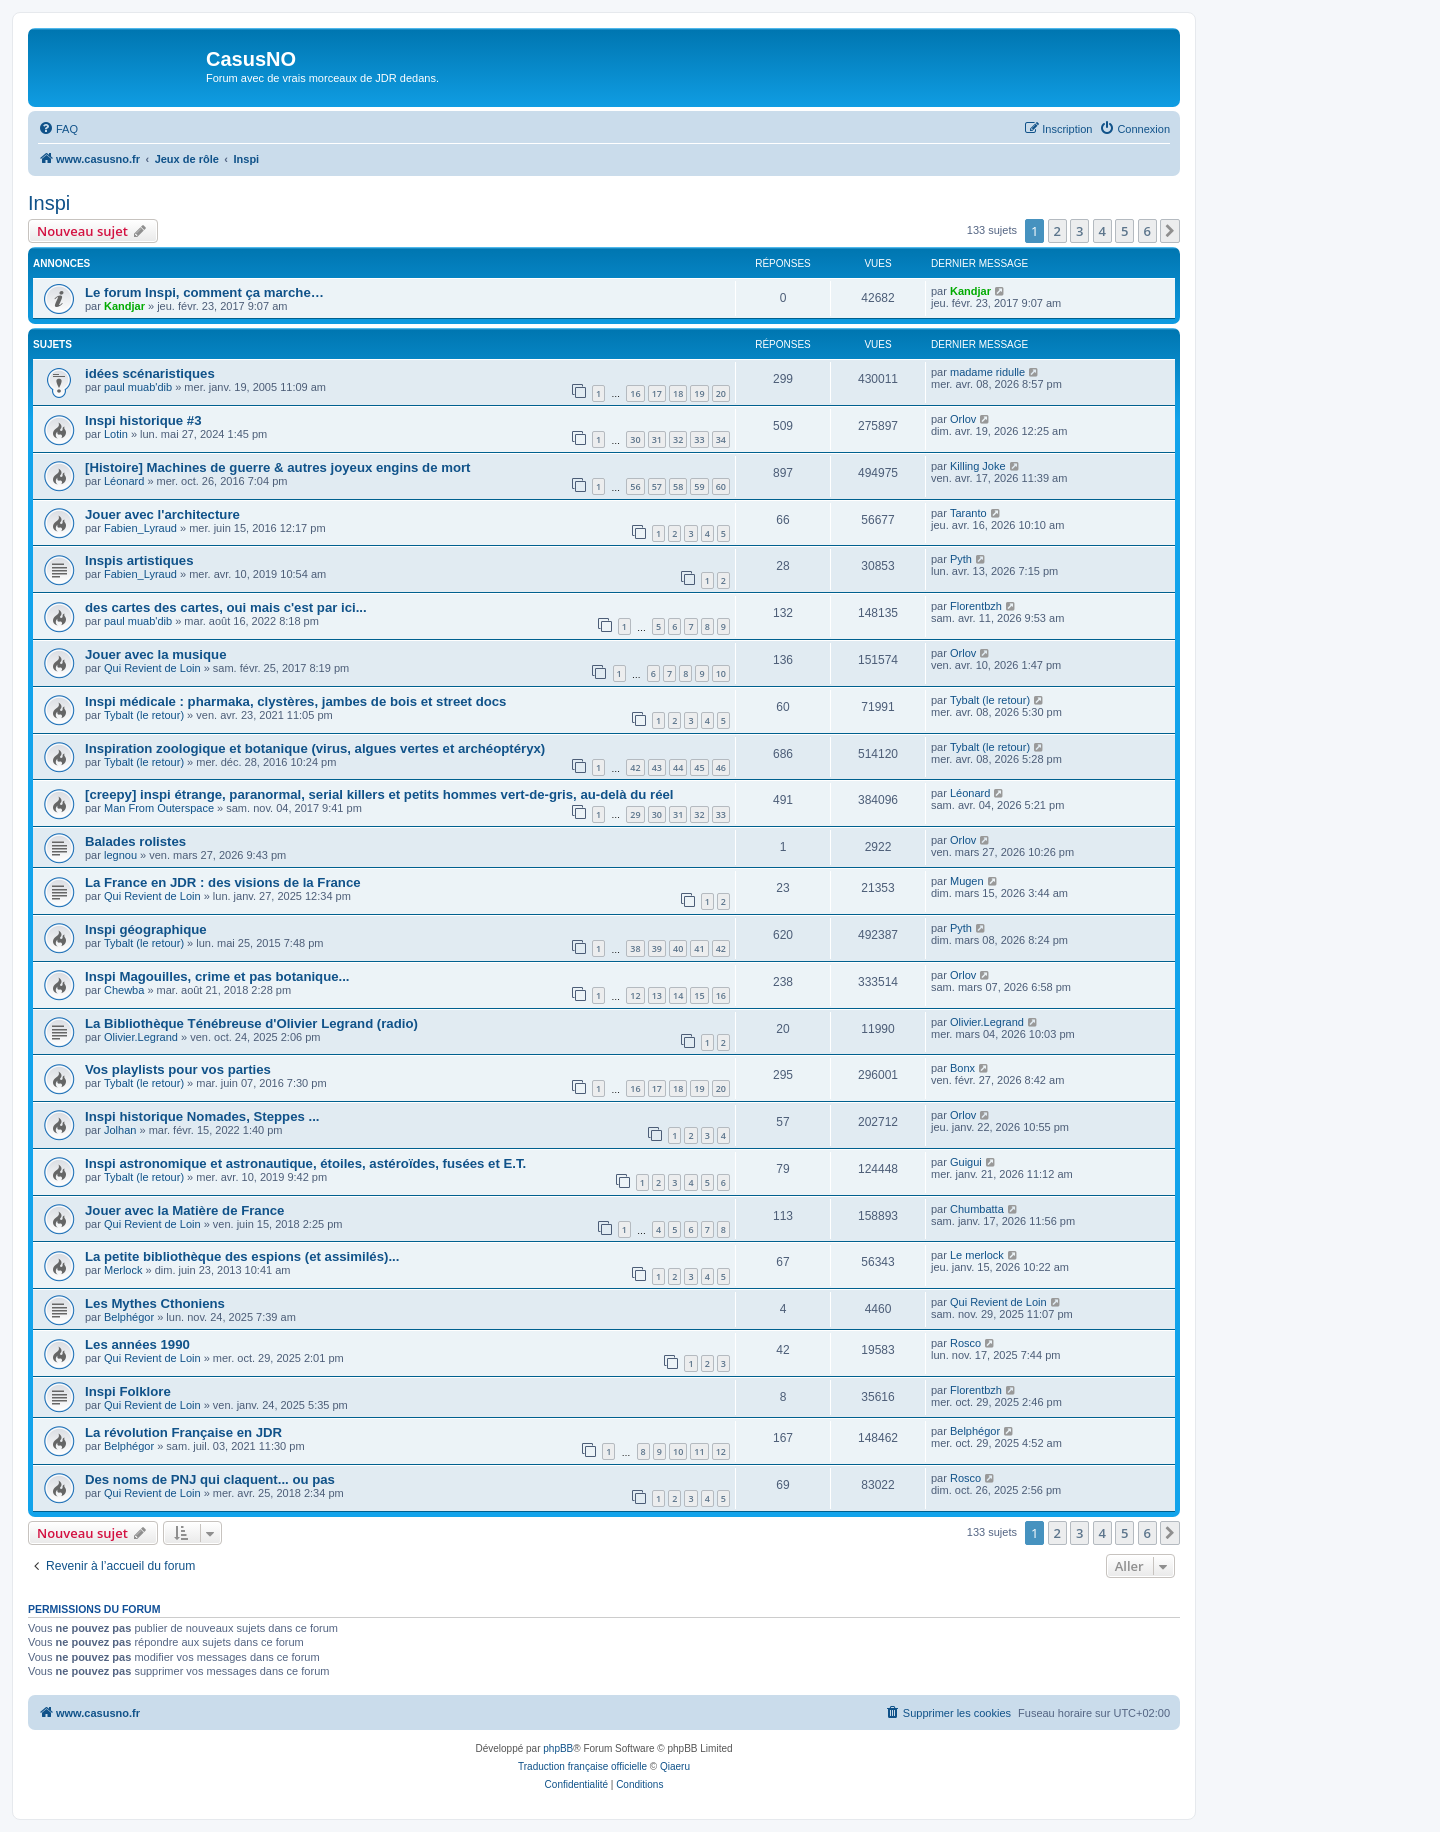  What do you see at coordinates (635, 948) in the screenshot?
I see `38` at bounding box center [635, 948].